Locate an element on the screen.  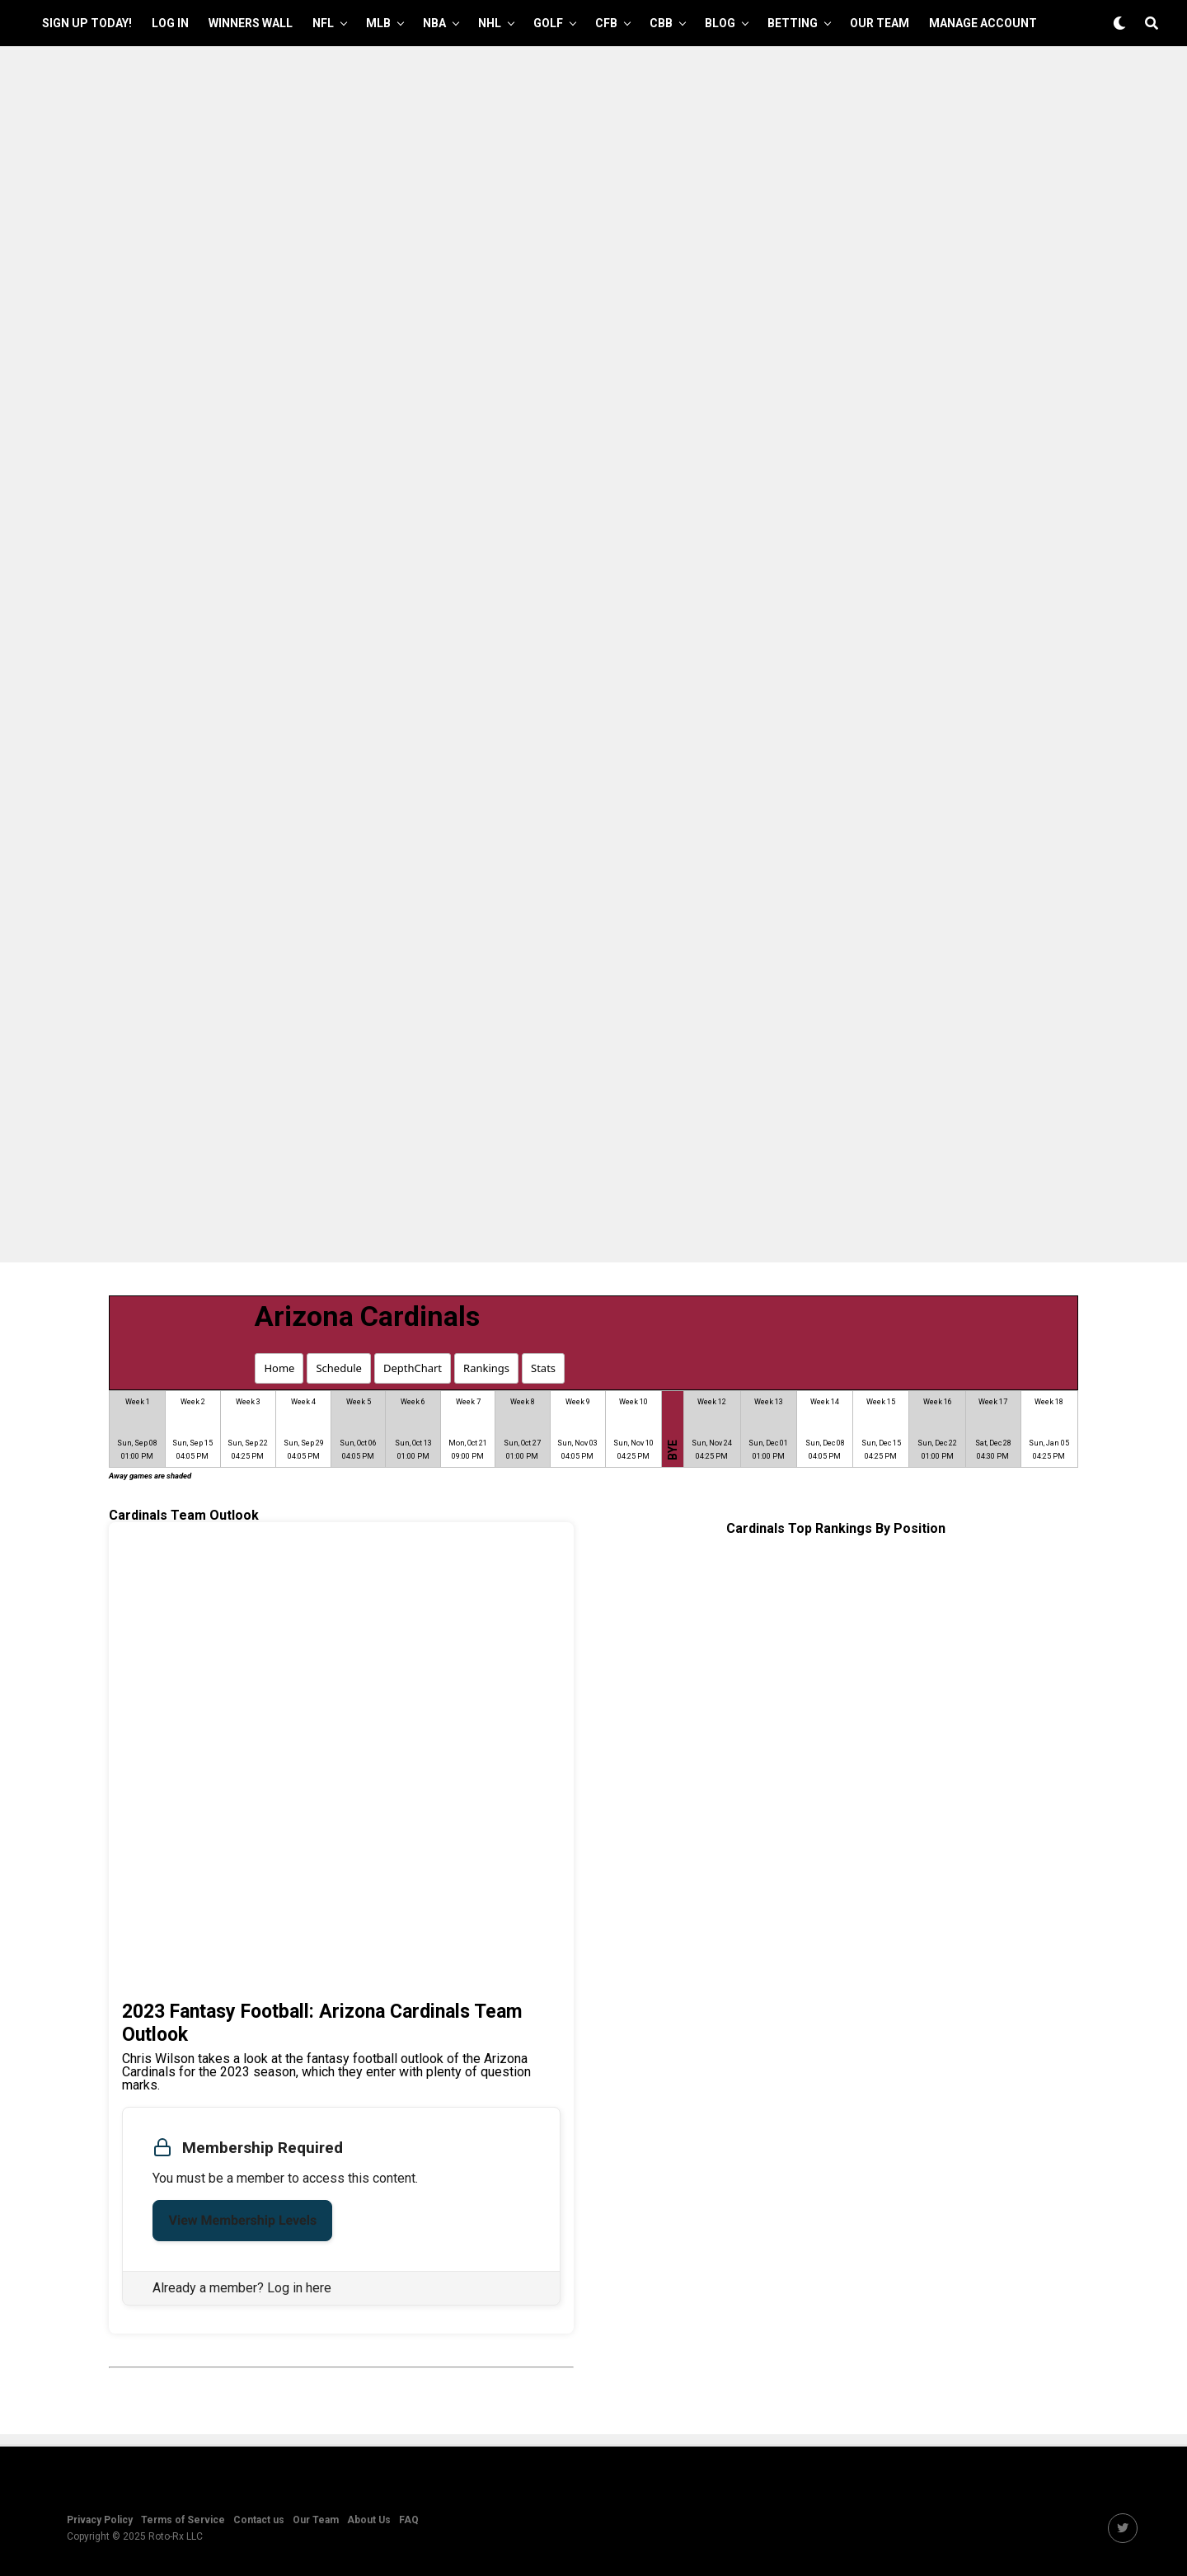
Home [button] is located at coordinates (279, 1368).